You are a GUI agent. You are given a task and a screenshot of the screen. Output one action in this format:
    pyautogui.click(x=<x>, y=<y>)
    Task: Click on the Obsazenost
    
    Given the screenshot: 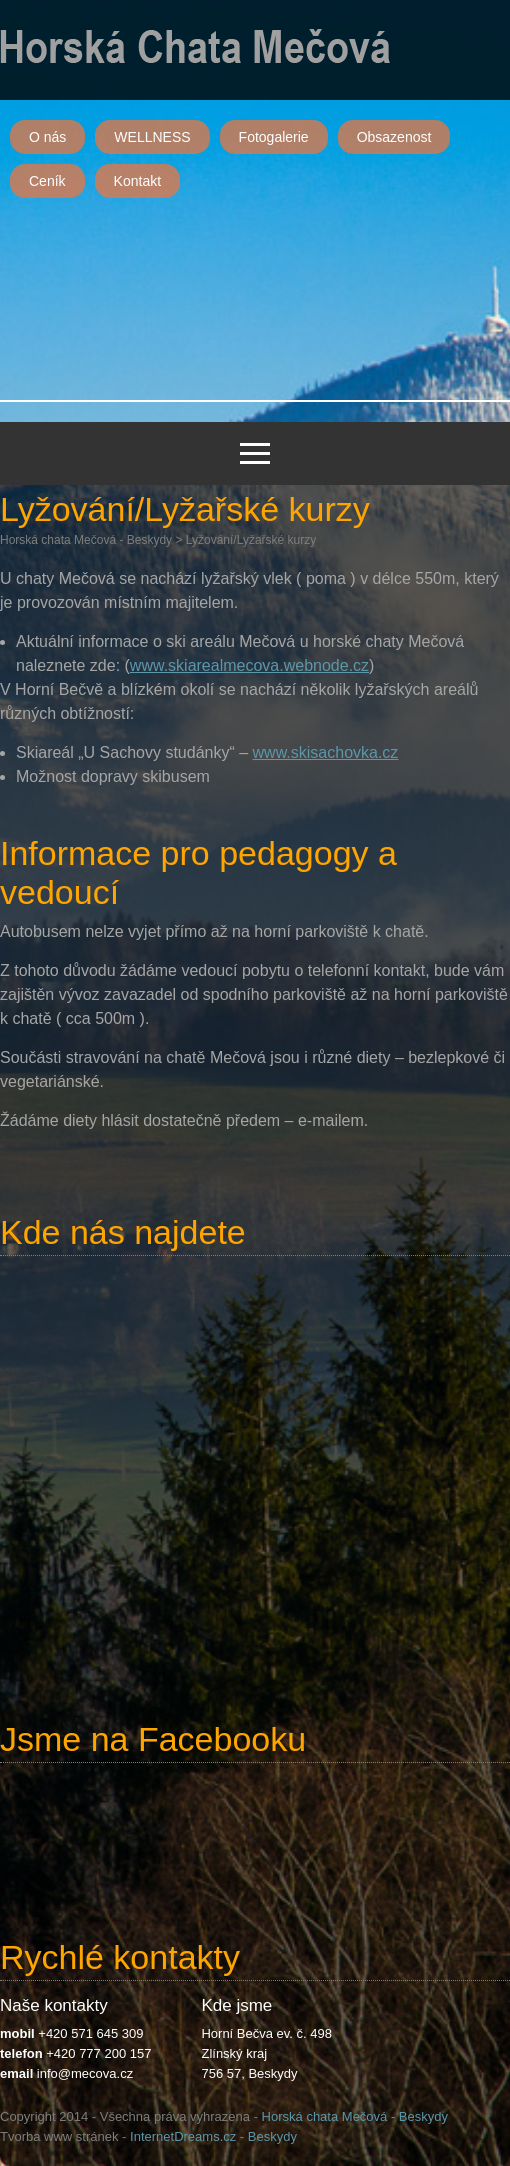 What is the action you would take?
    pyautogui.click(x=394, y=137)
    